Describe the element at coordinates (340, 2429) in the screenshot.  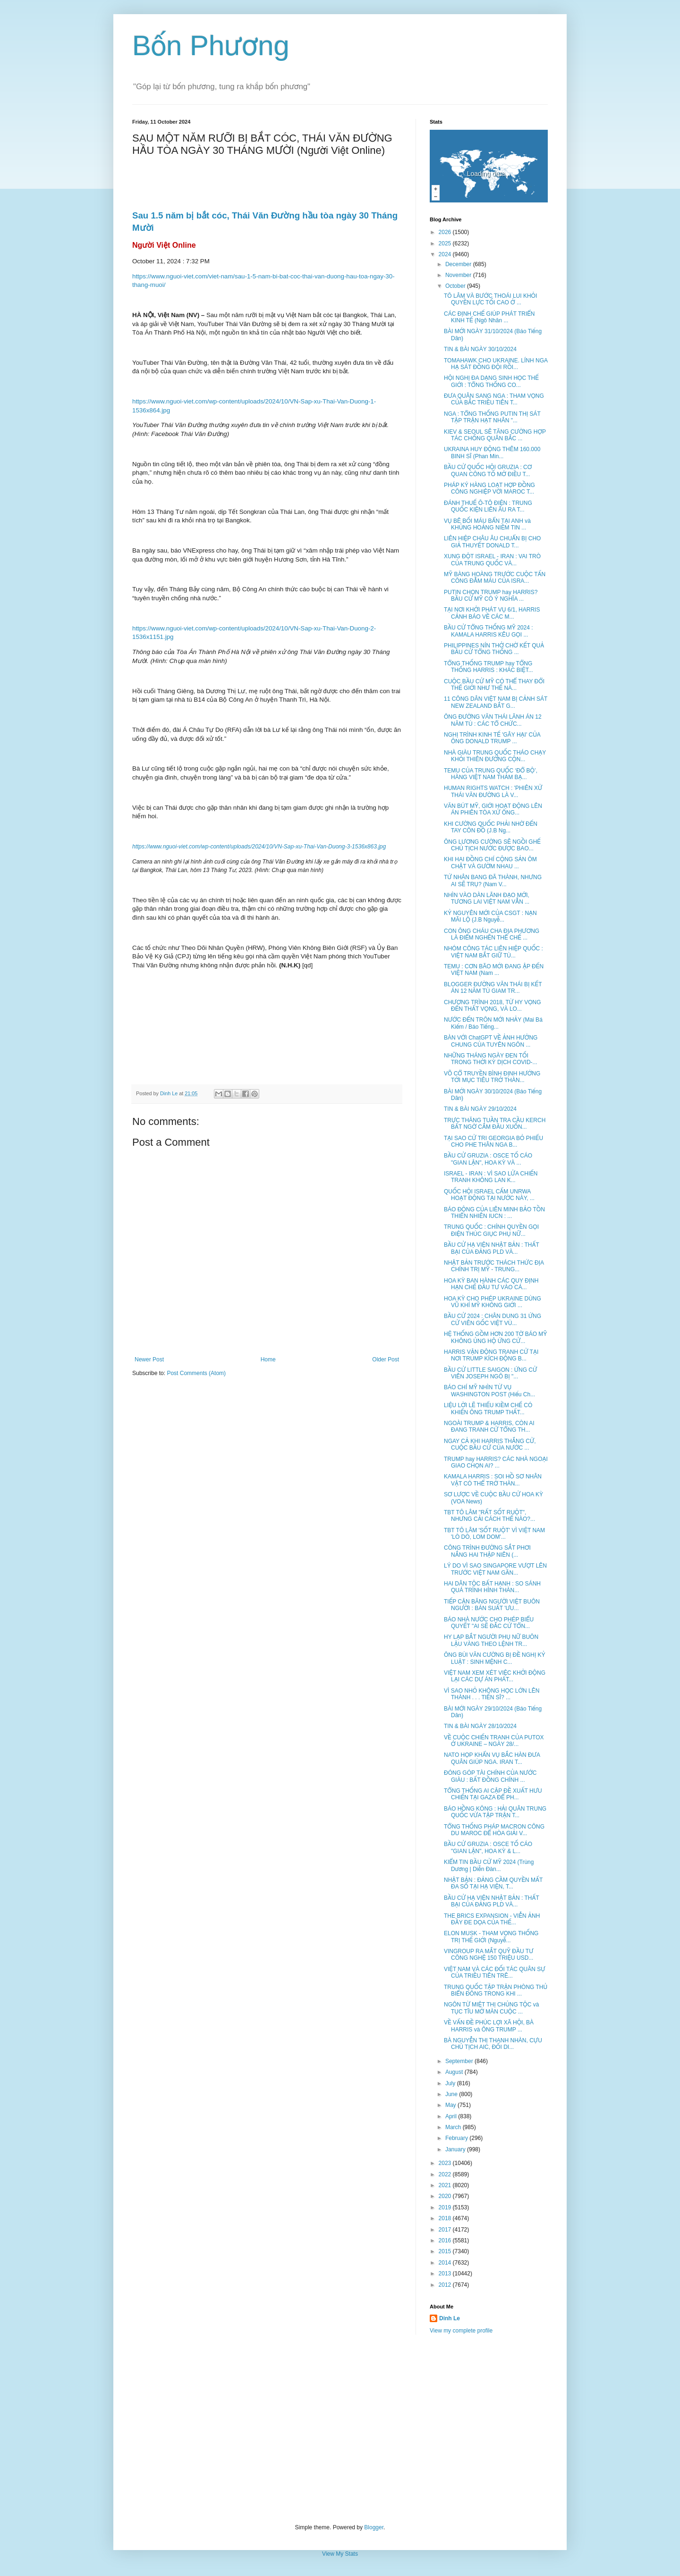
I see `[Advertisement]` at that location.